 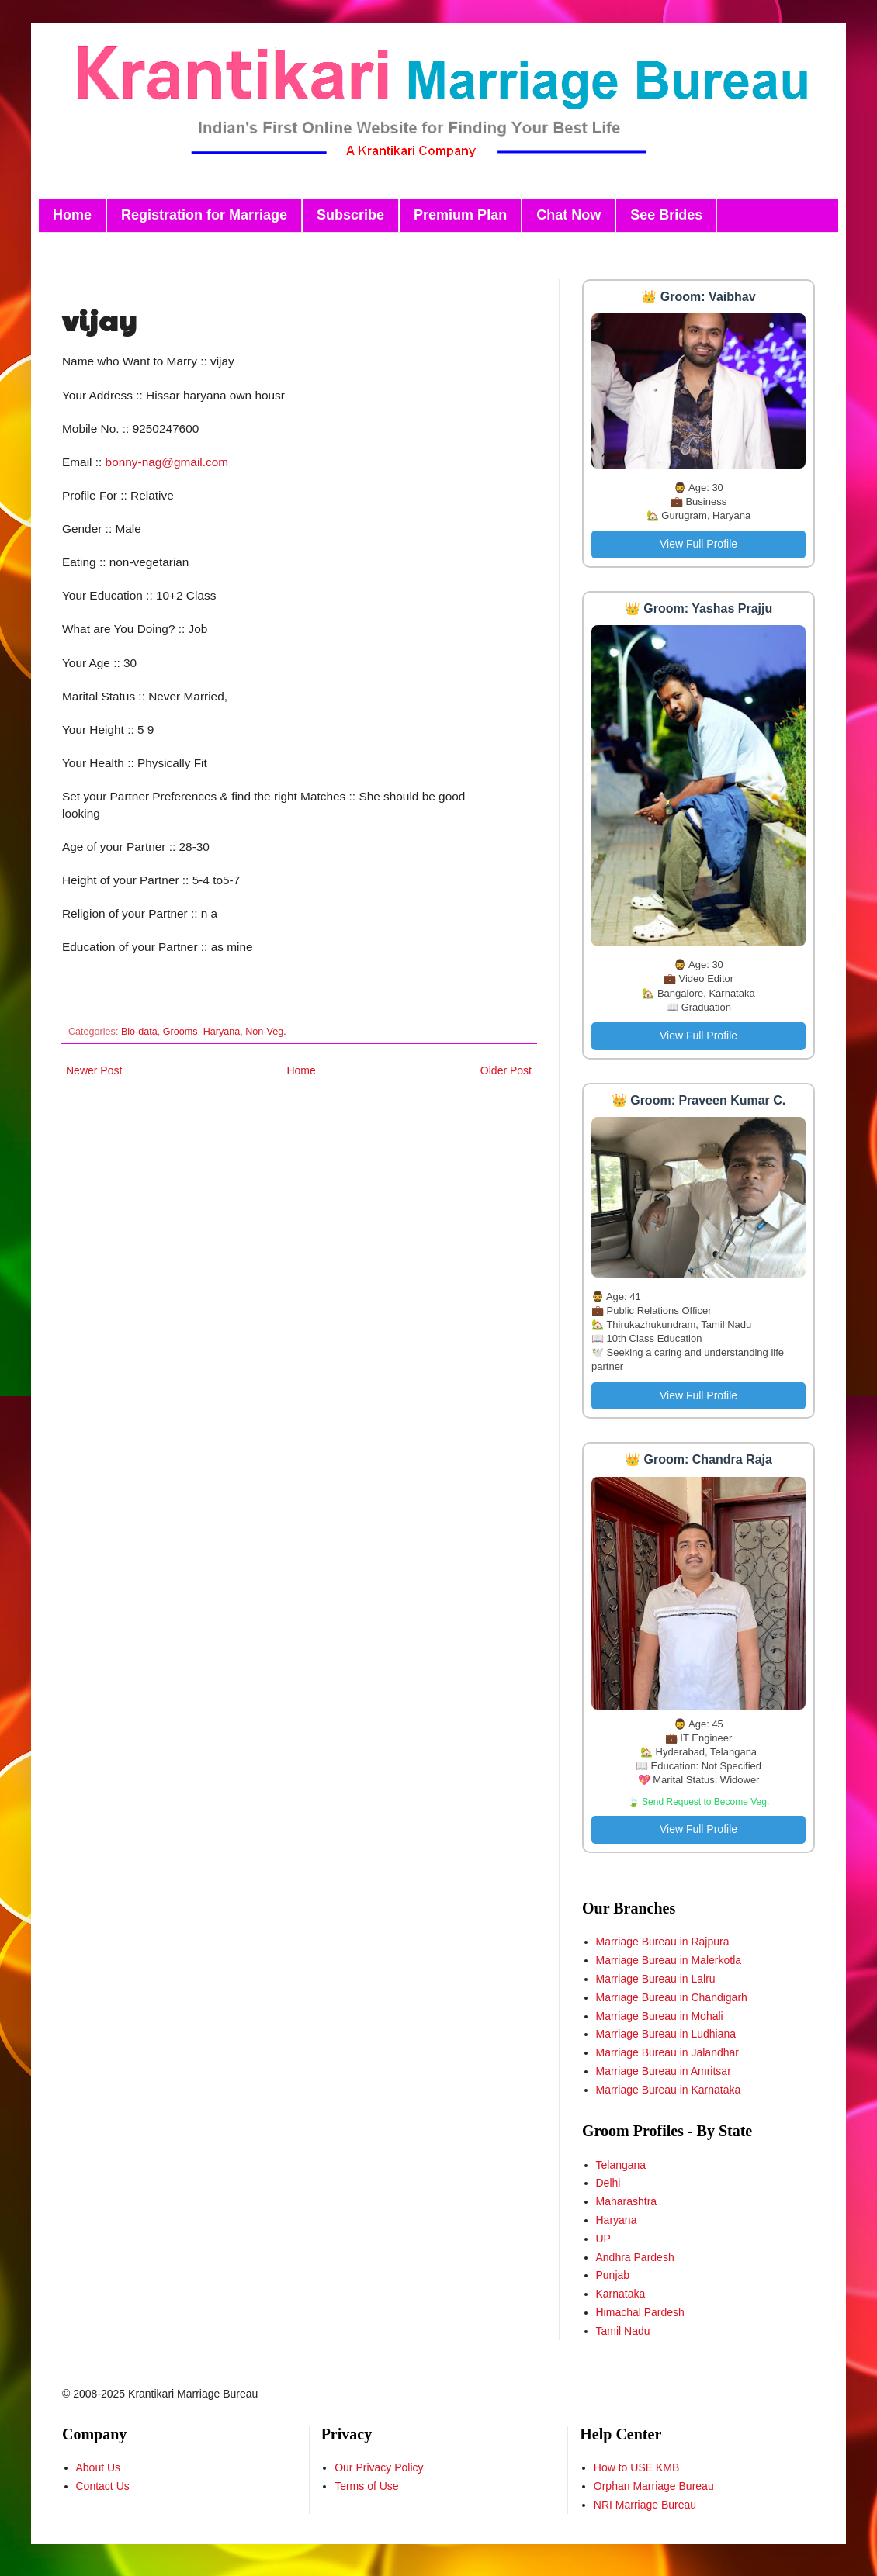 I want to click on How to USE KMB, so click(x=636, y=2467).